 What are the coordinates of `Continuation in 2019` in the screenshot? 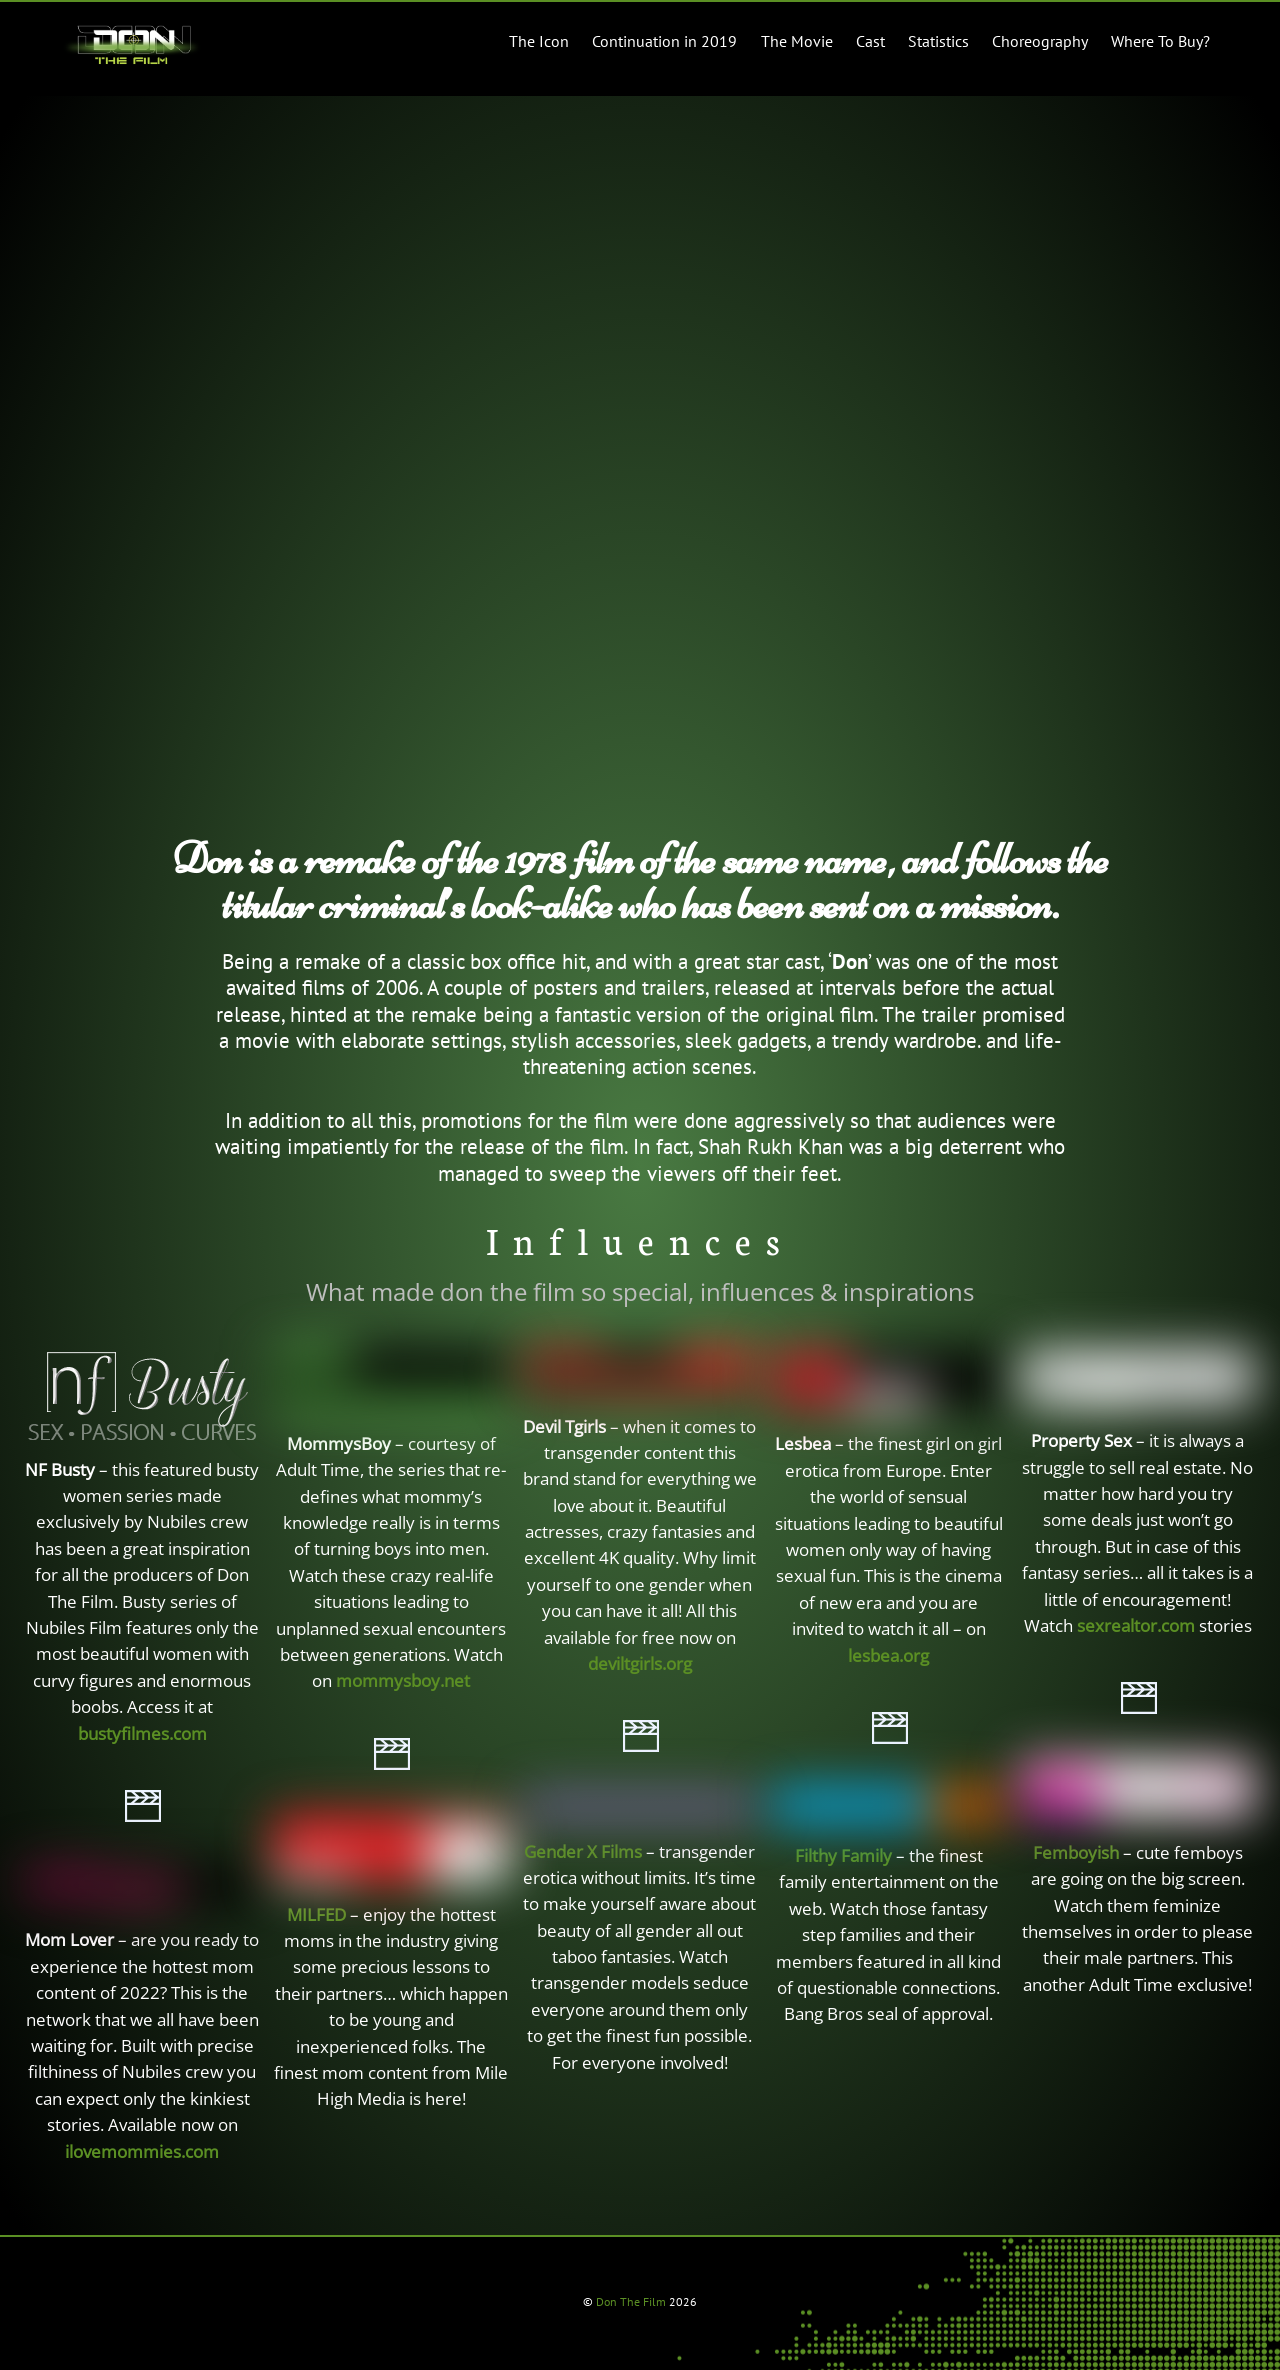 It's located at (664, 41).